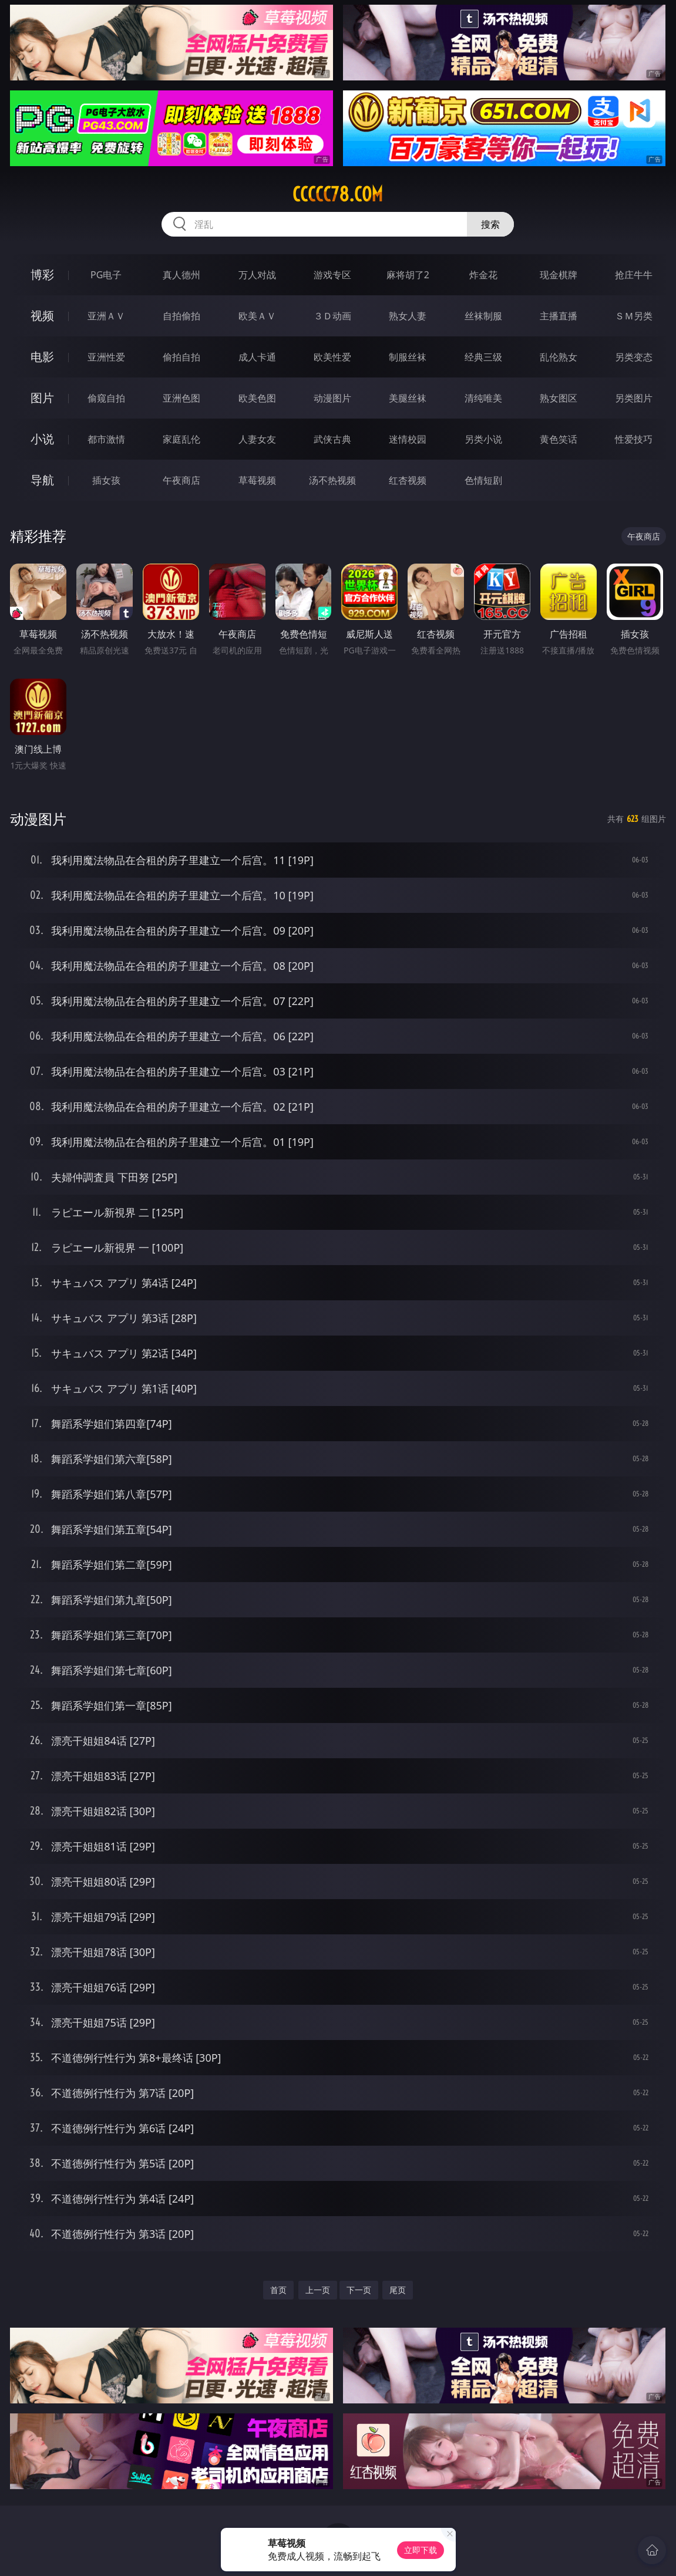  What do you see at coordinates (332, 480) in the screenshot?
I see `汤不热视频` at bounding box center [332, 480].